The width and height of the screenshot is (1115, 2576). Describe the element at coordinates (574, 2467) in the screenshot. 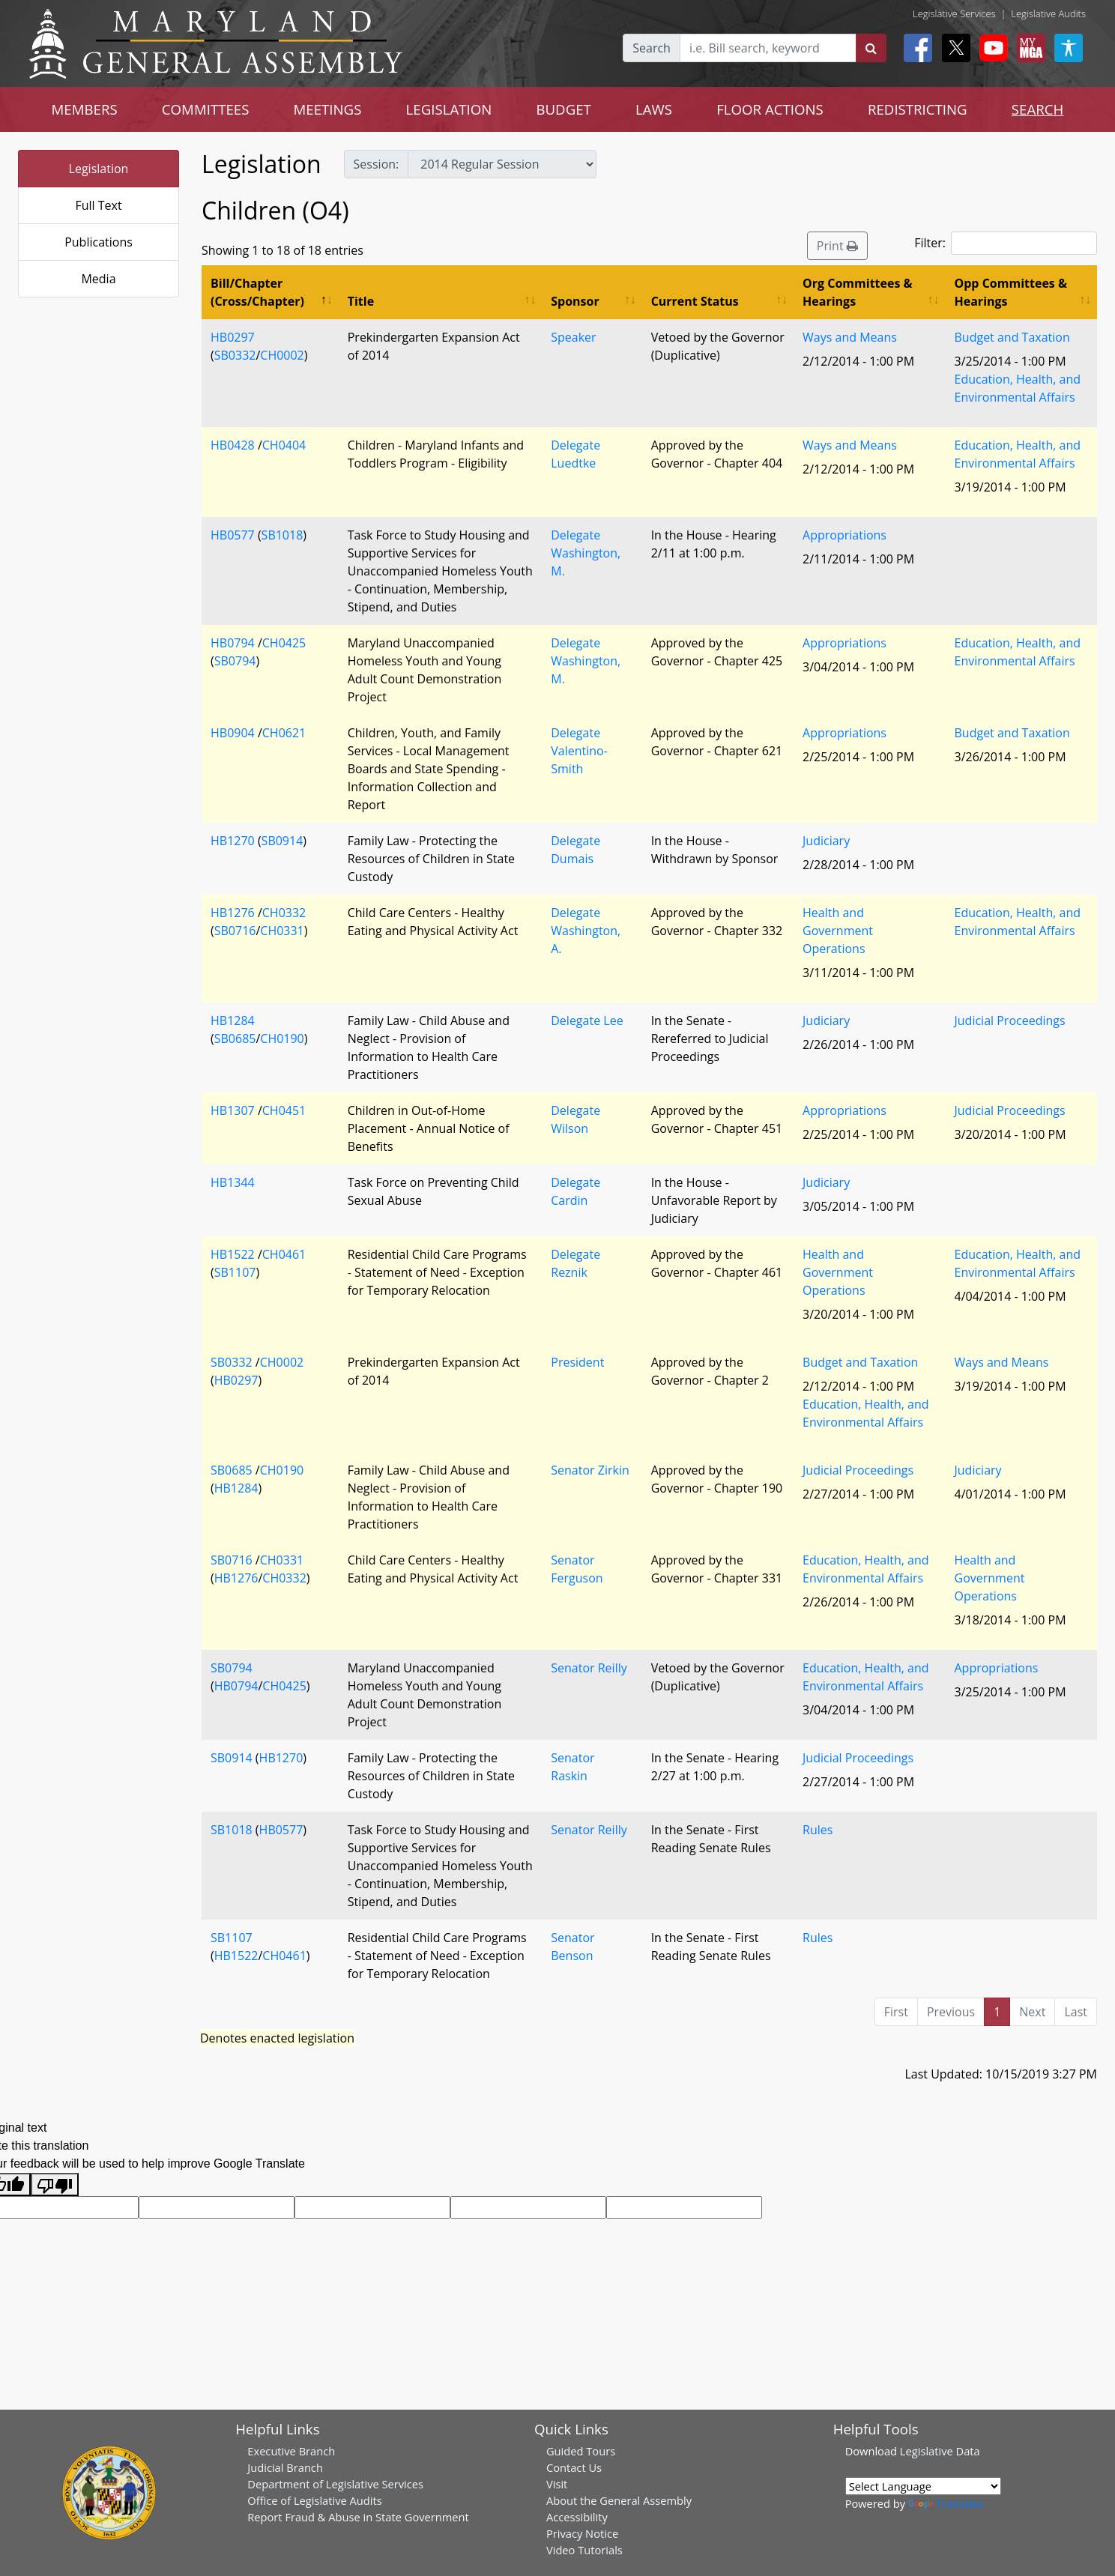

I see `Contact Us` at that location.